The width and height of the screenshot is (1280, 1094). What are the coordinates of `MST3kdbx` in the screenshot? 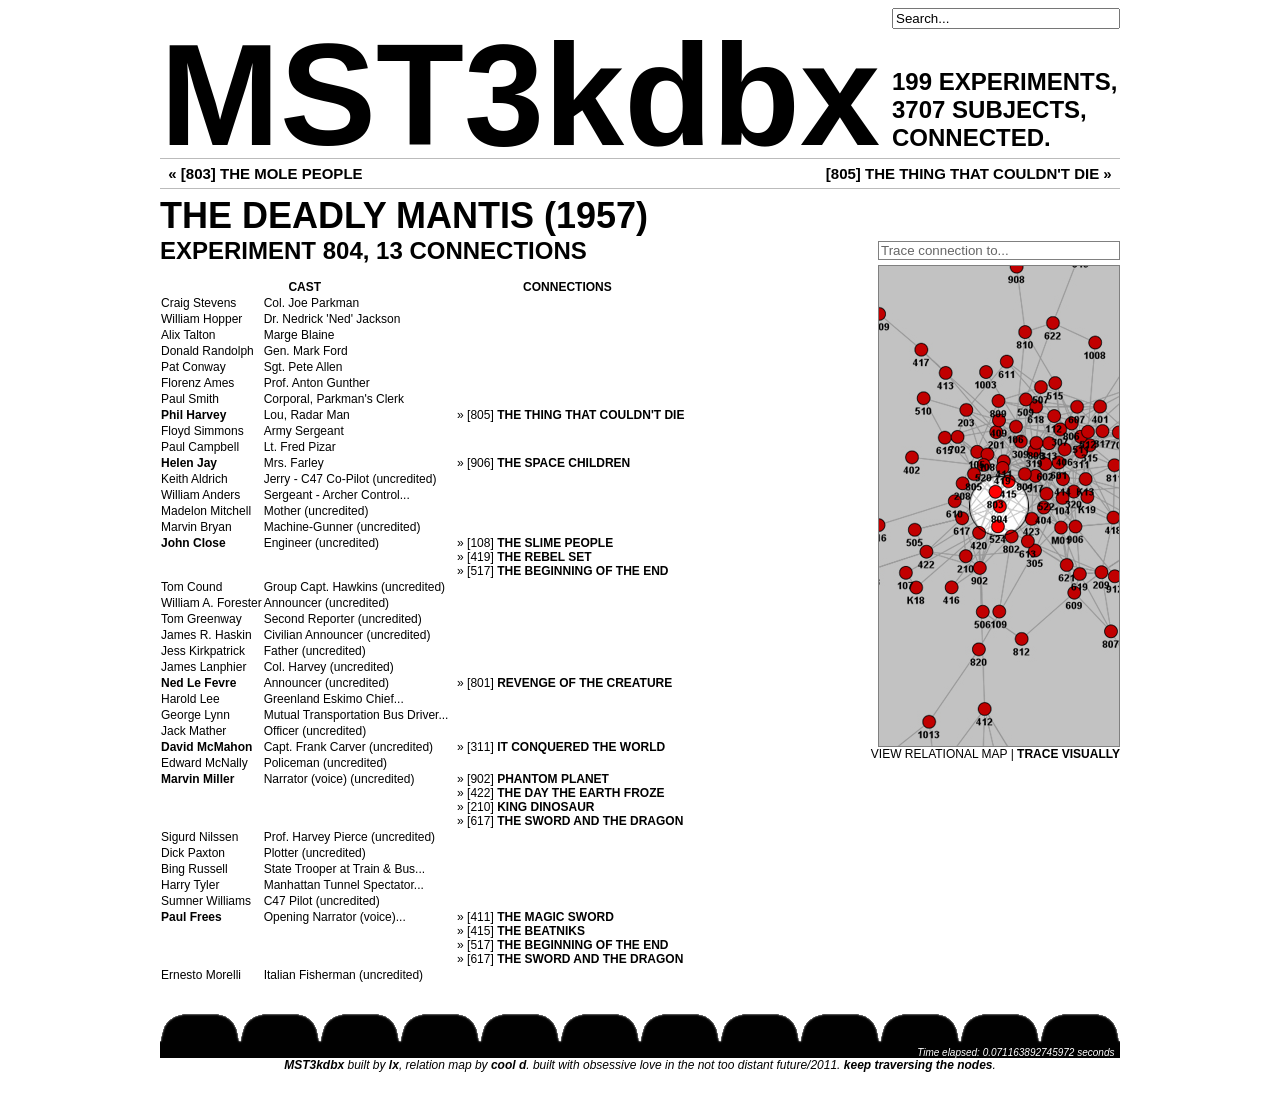 It's located at (520, 95).